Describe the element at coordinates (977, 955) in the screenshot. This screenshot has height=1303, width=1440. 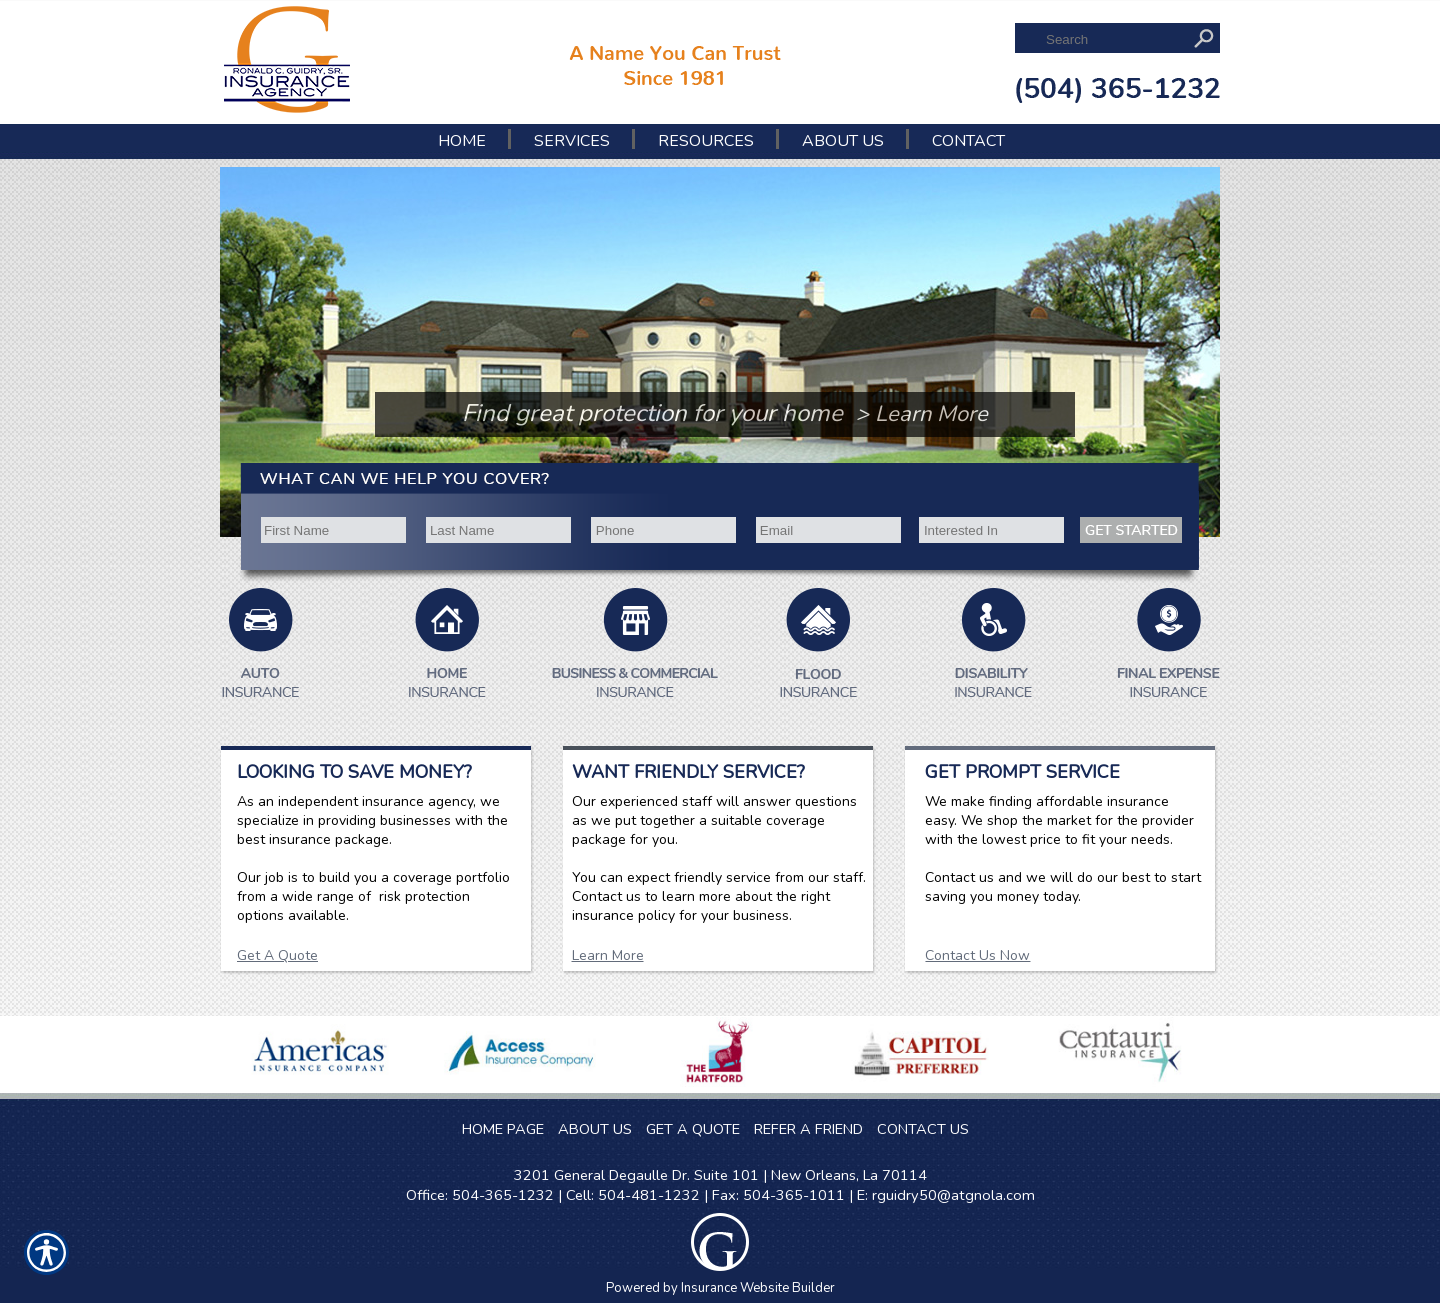
I see `Contact Us Now` at that location.